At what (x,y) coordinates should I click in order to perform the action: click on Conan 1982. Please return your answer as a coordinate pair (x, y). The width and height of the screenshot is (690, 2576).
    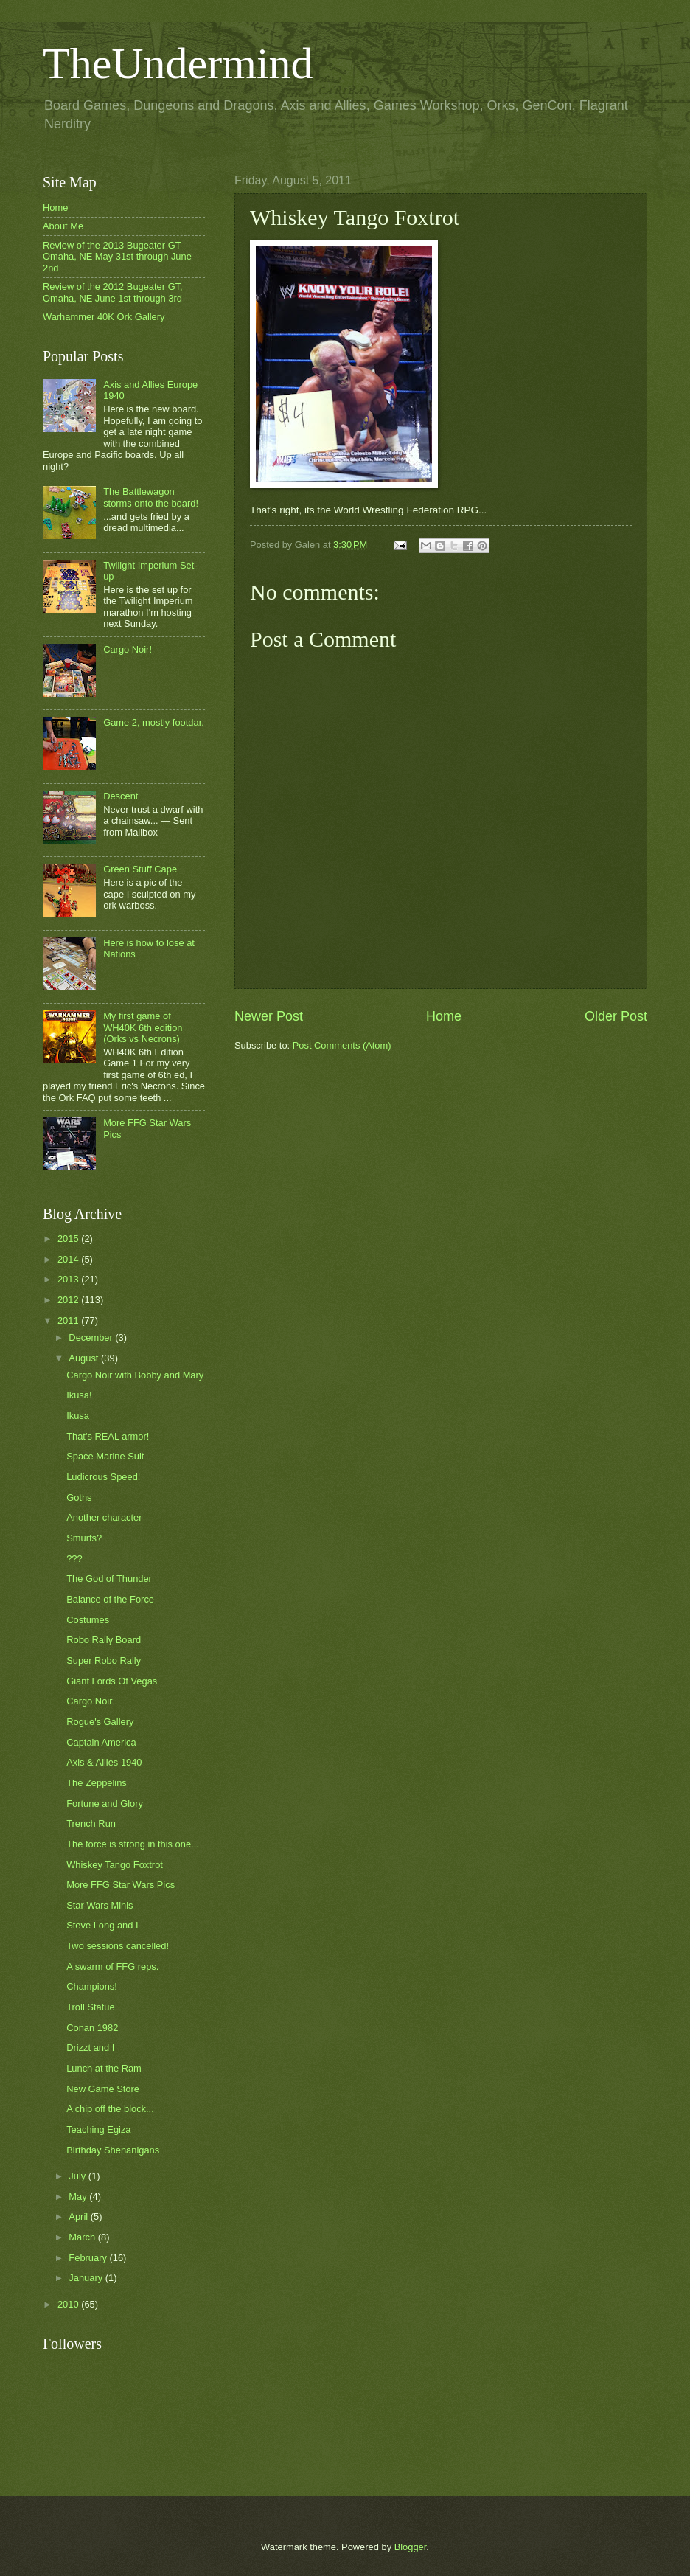
    Looking at the image, I should click on (92, 2027).